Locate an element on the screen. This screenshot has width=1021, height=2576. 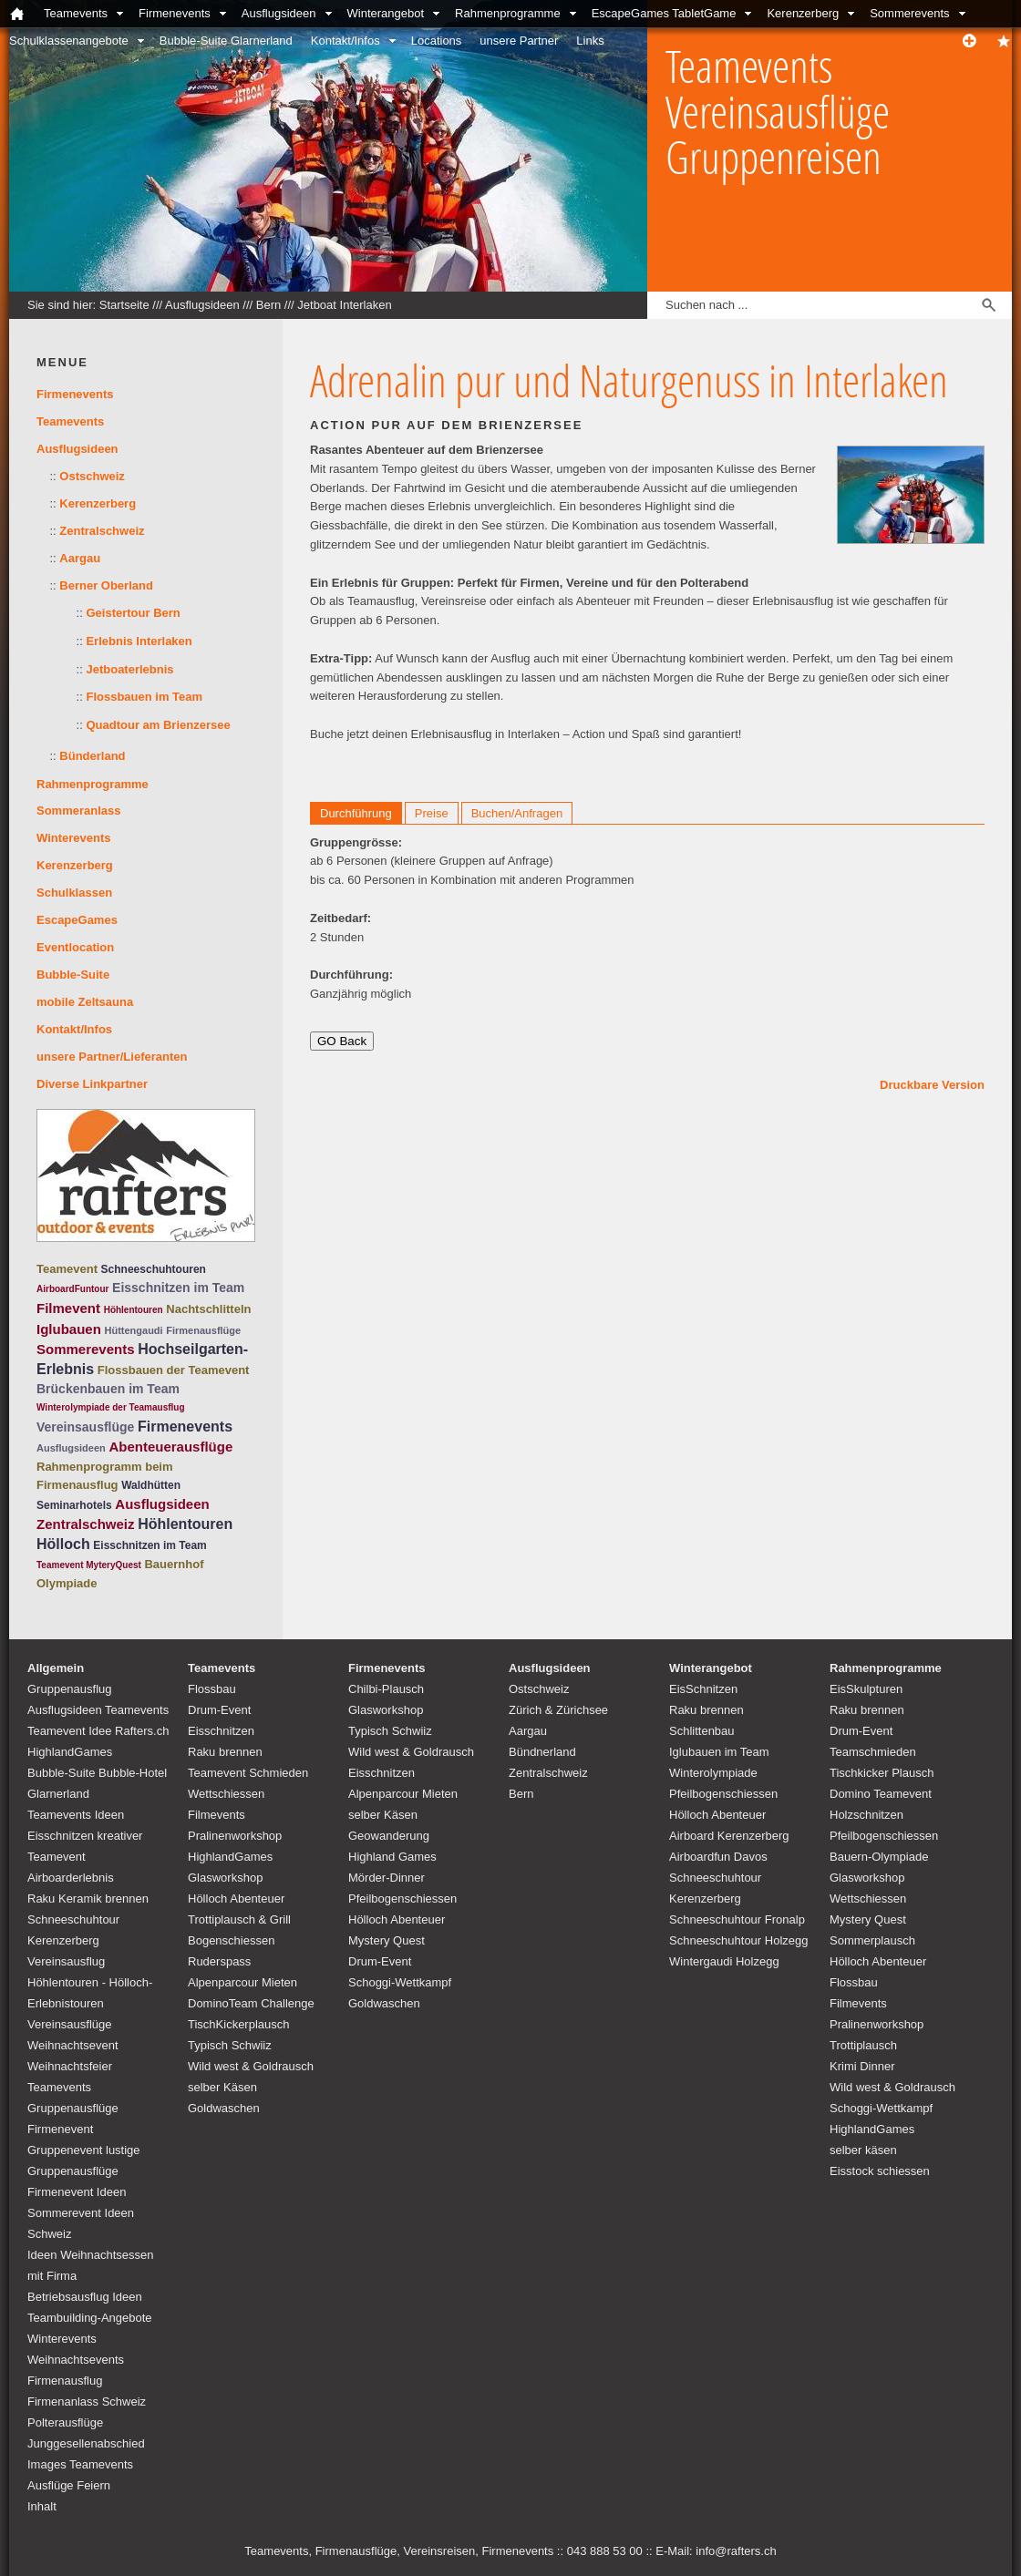
Wild west & Goldrausch is located at coordinates (251, 2066).